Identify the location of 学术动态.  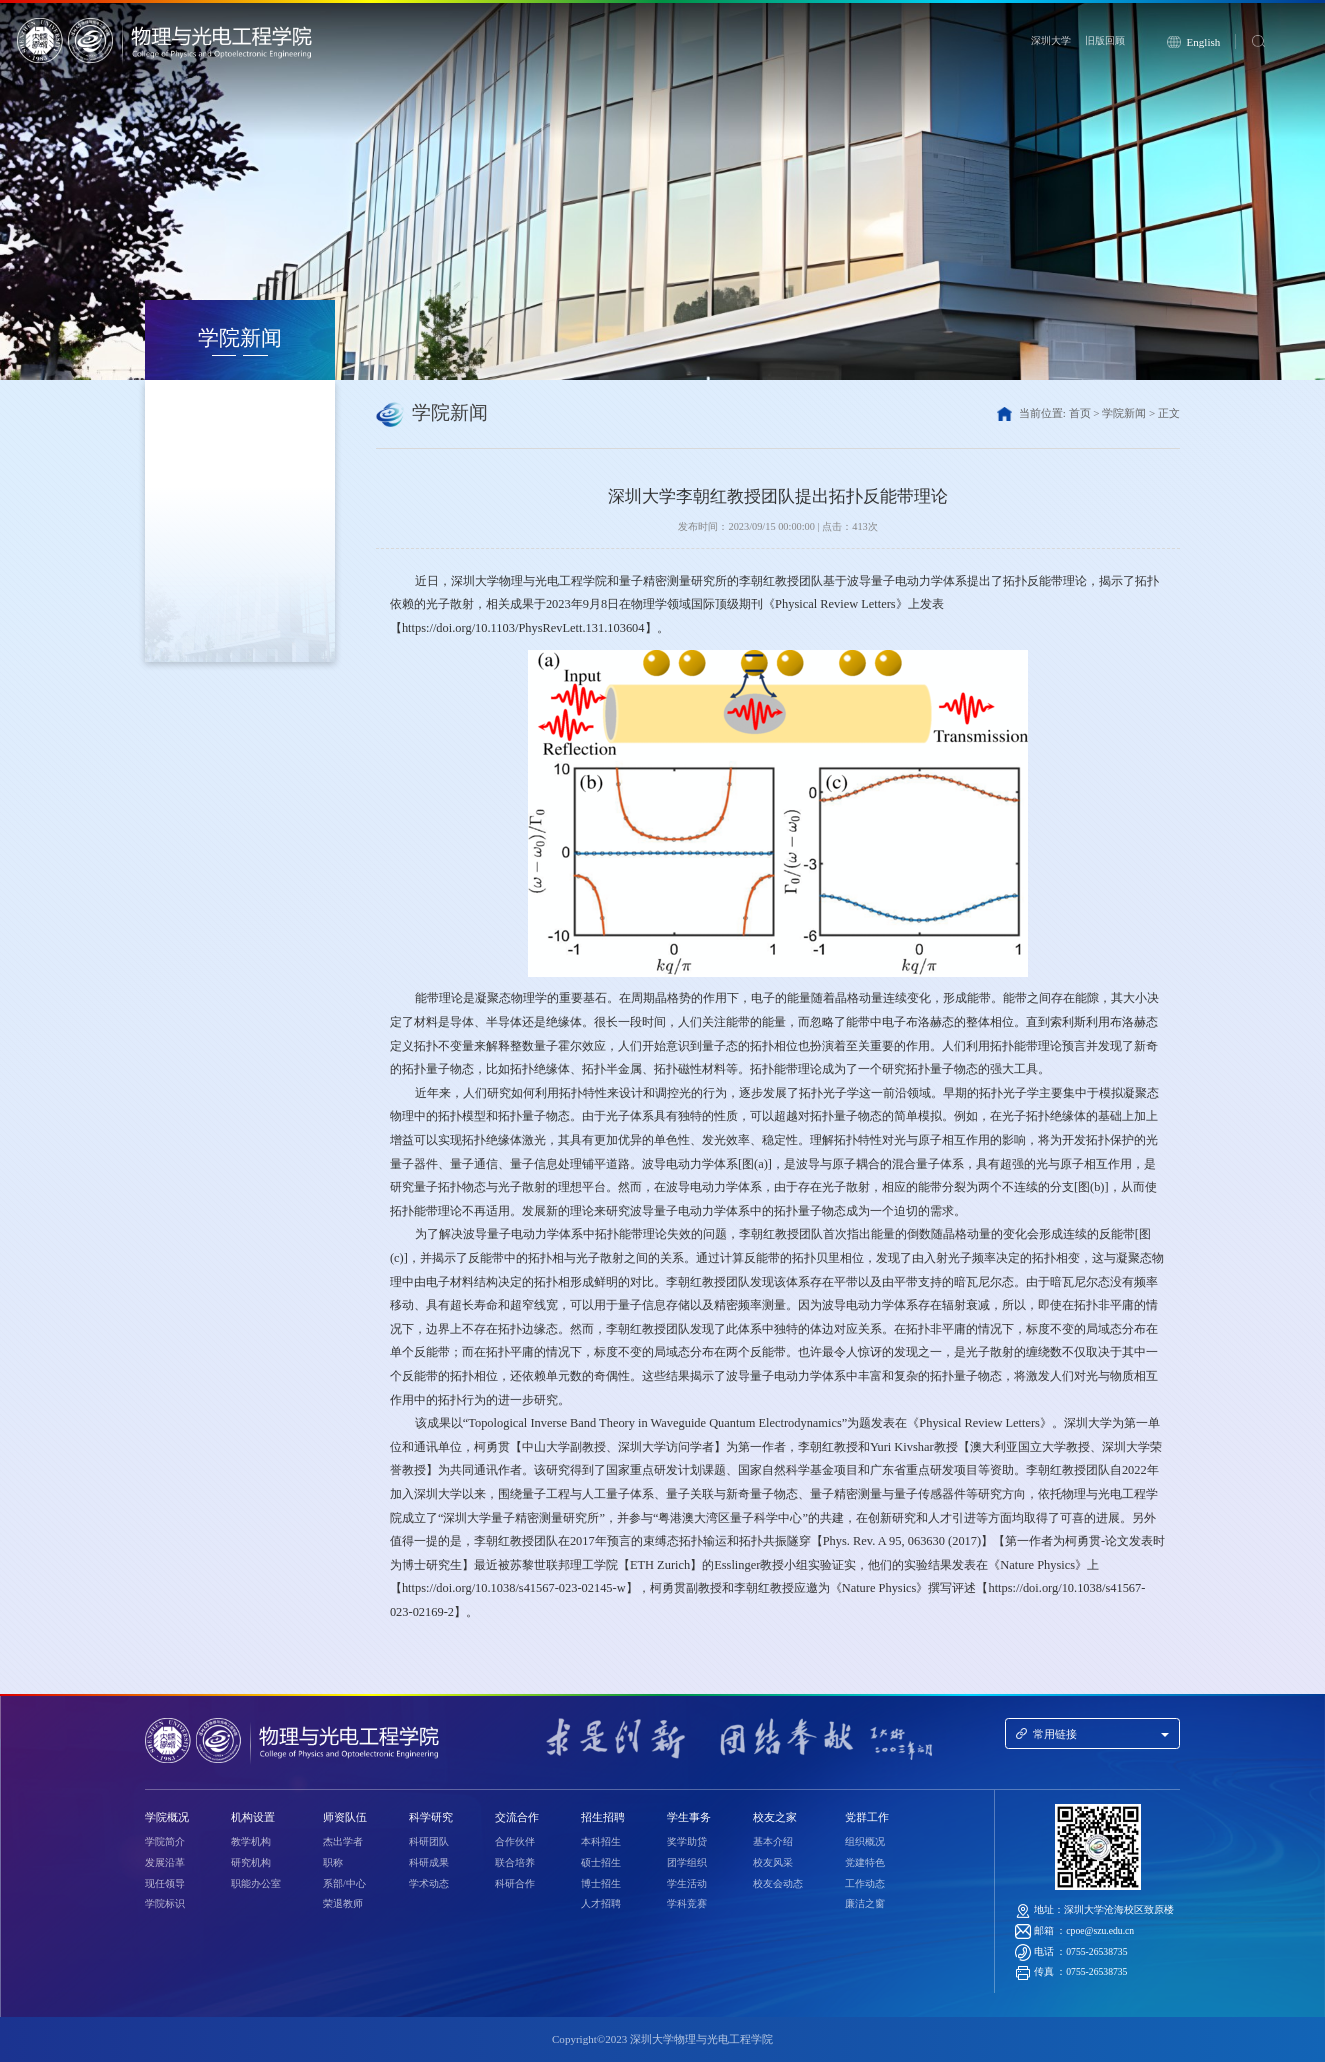
(429, 1883).